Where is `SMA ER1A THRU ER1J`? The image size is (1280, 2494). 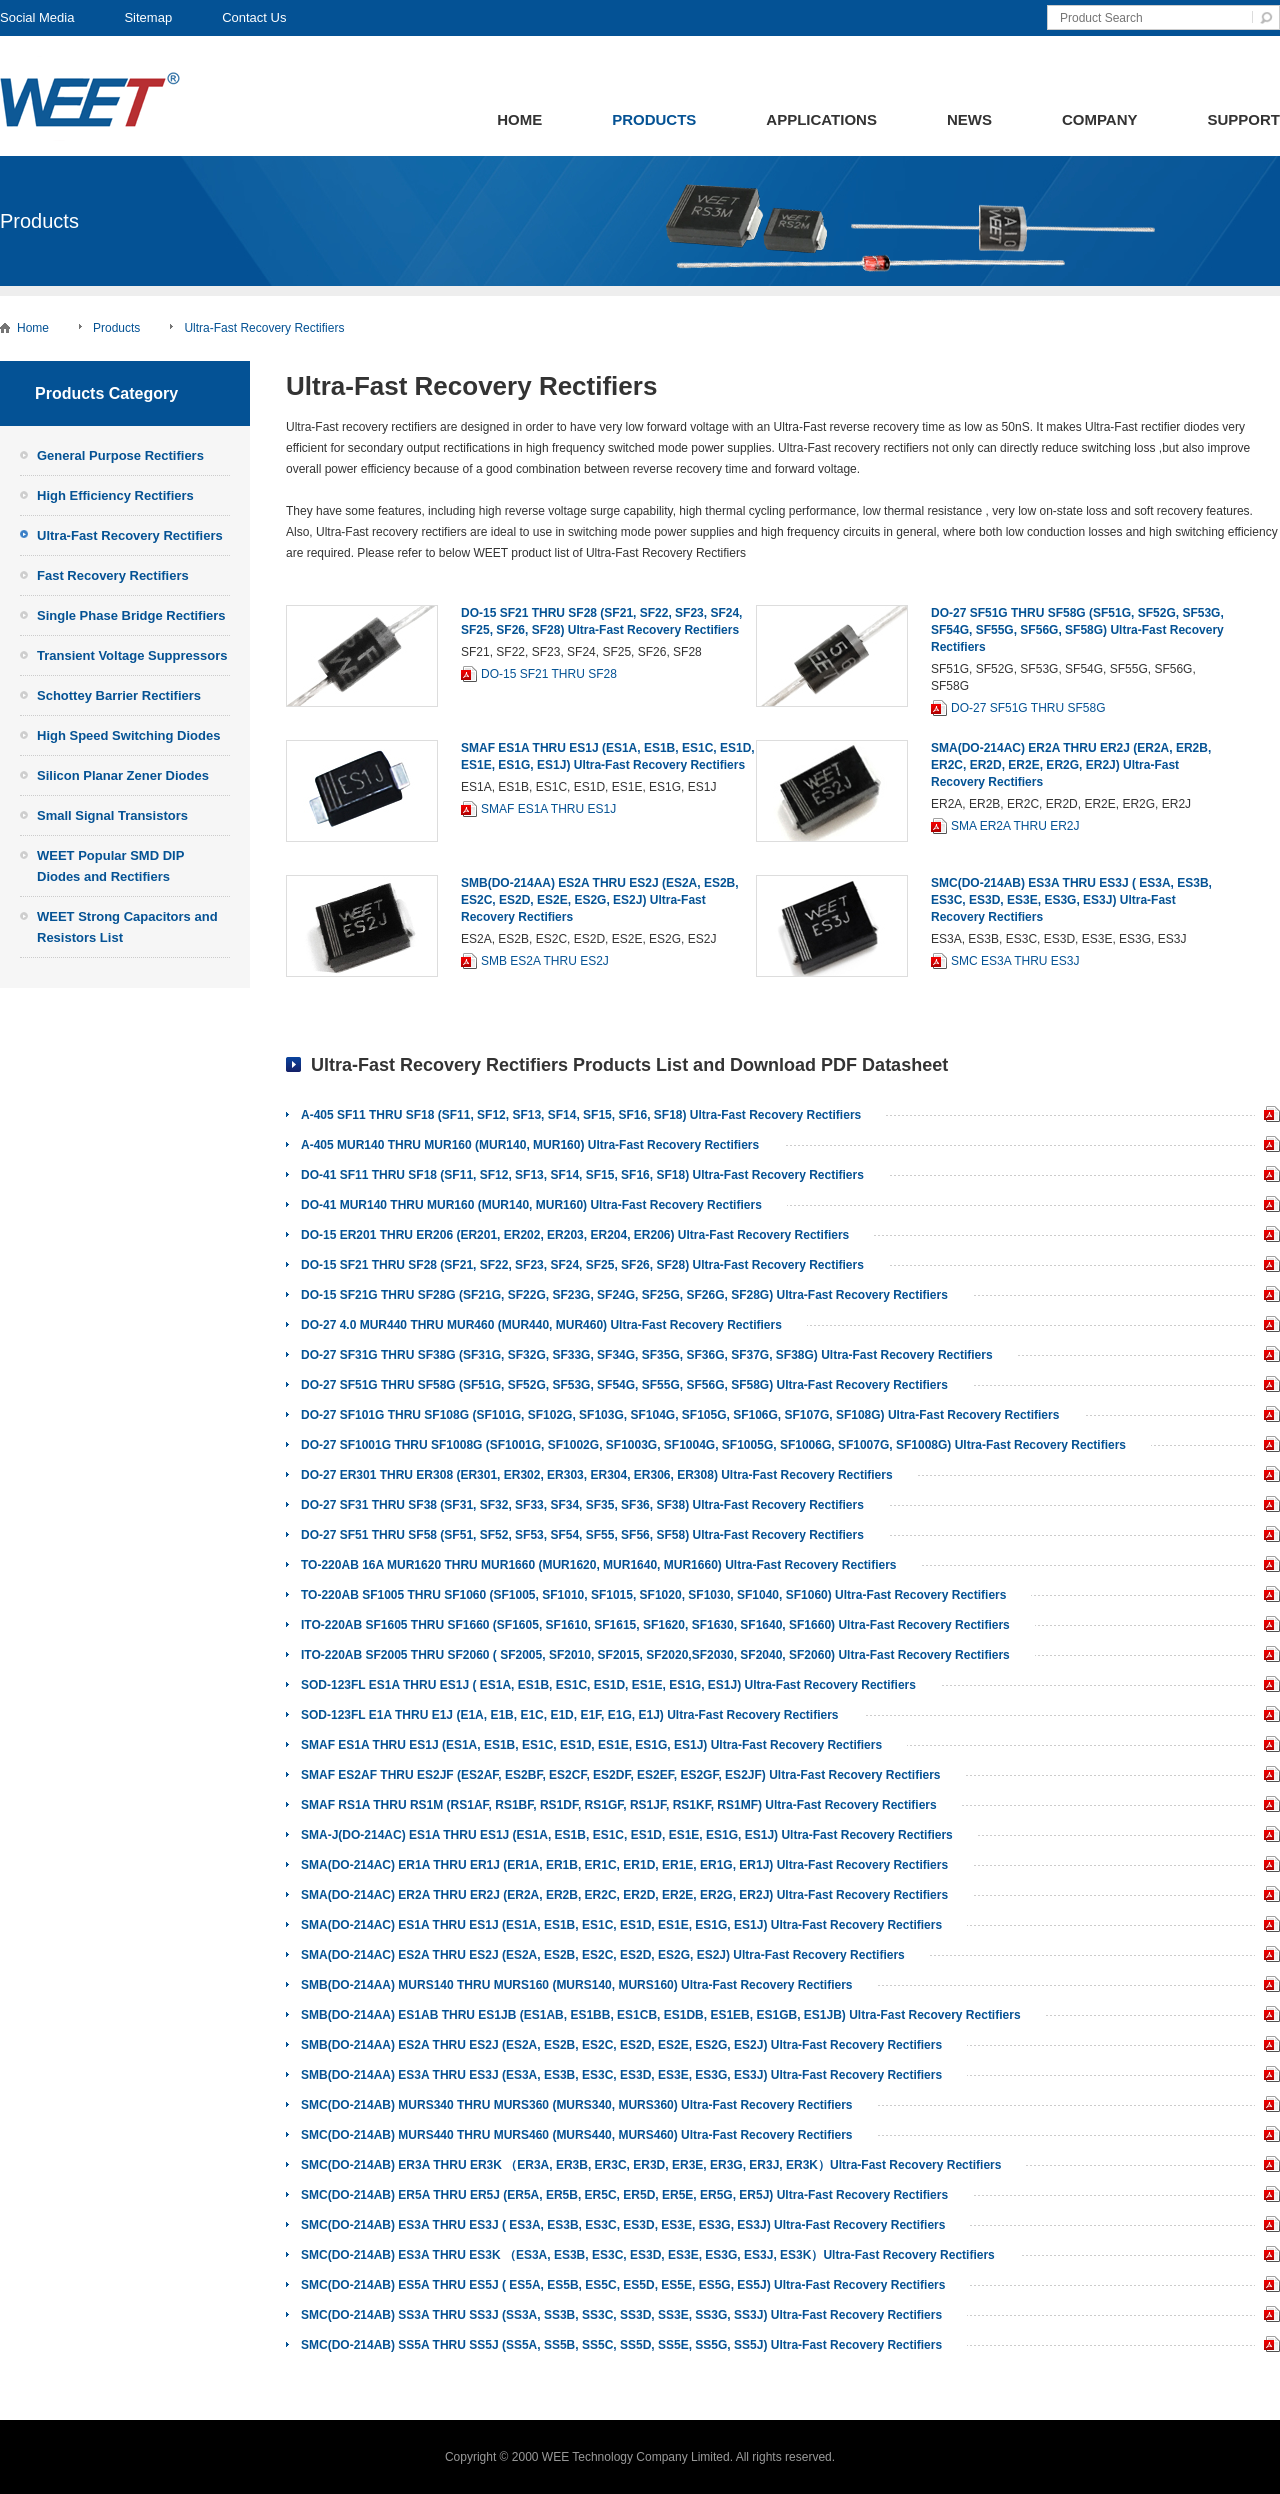 SMA ER1A THRU ER1J is located at coordinates (1267, 1866).